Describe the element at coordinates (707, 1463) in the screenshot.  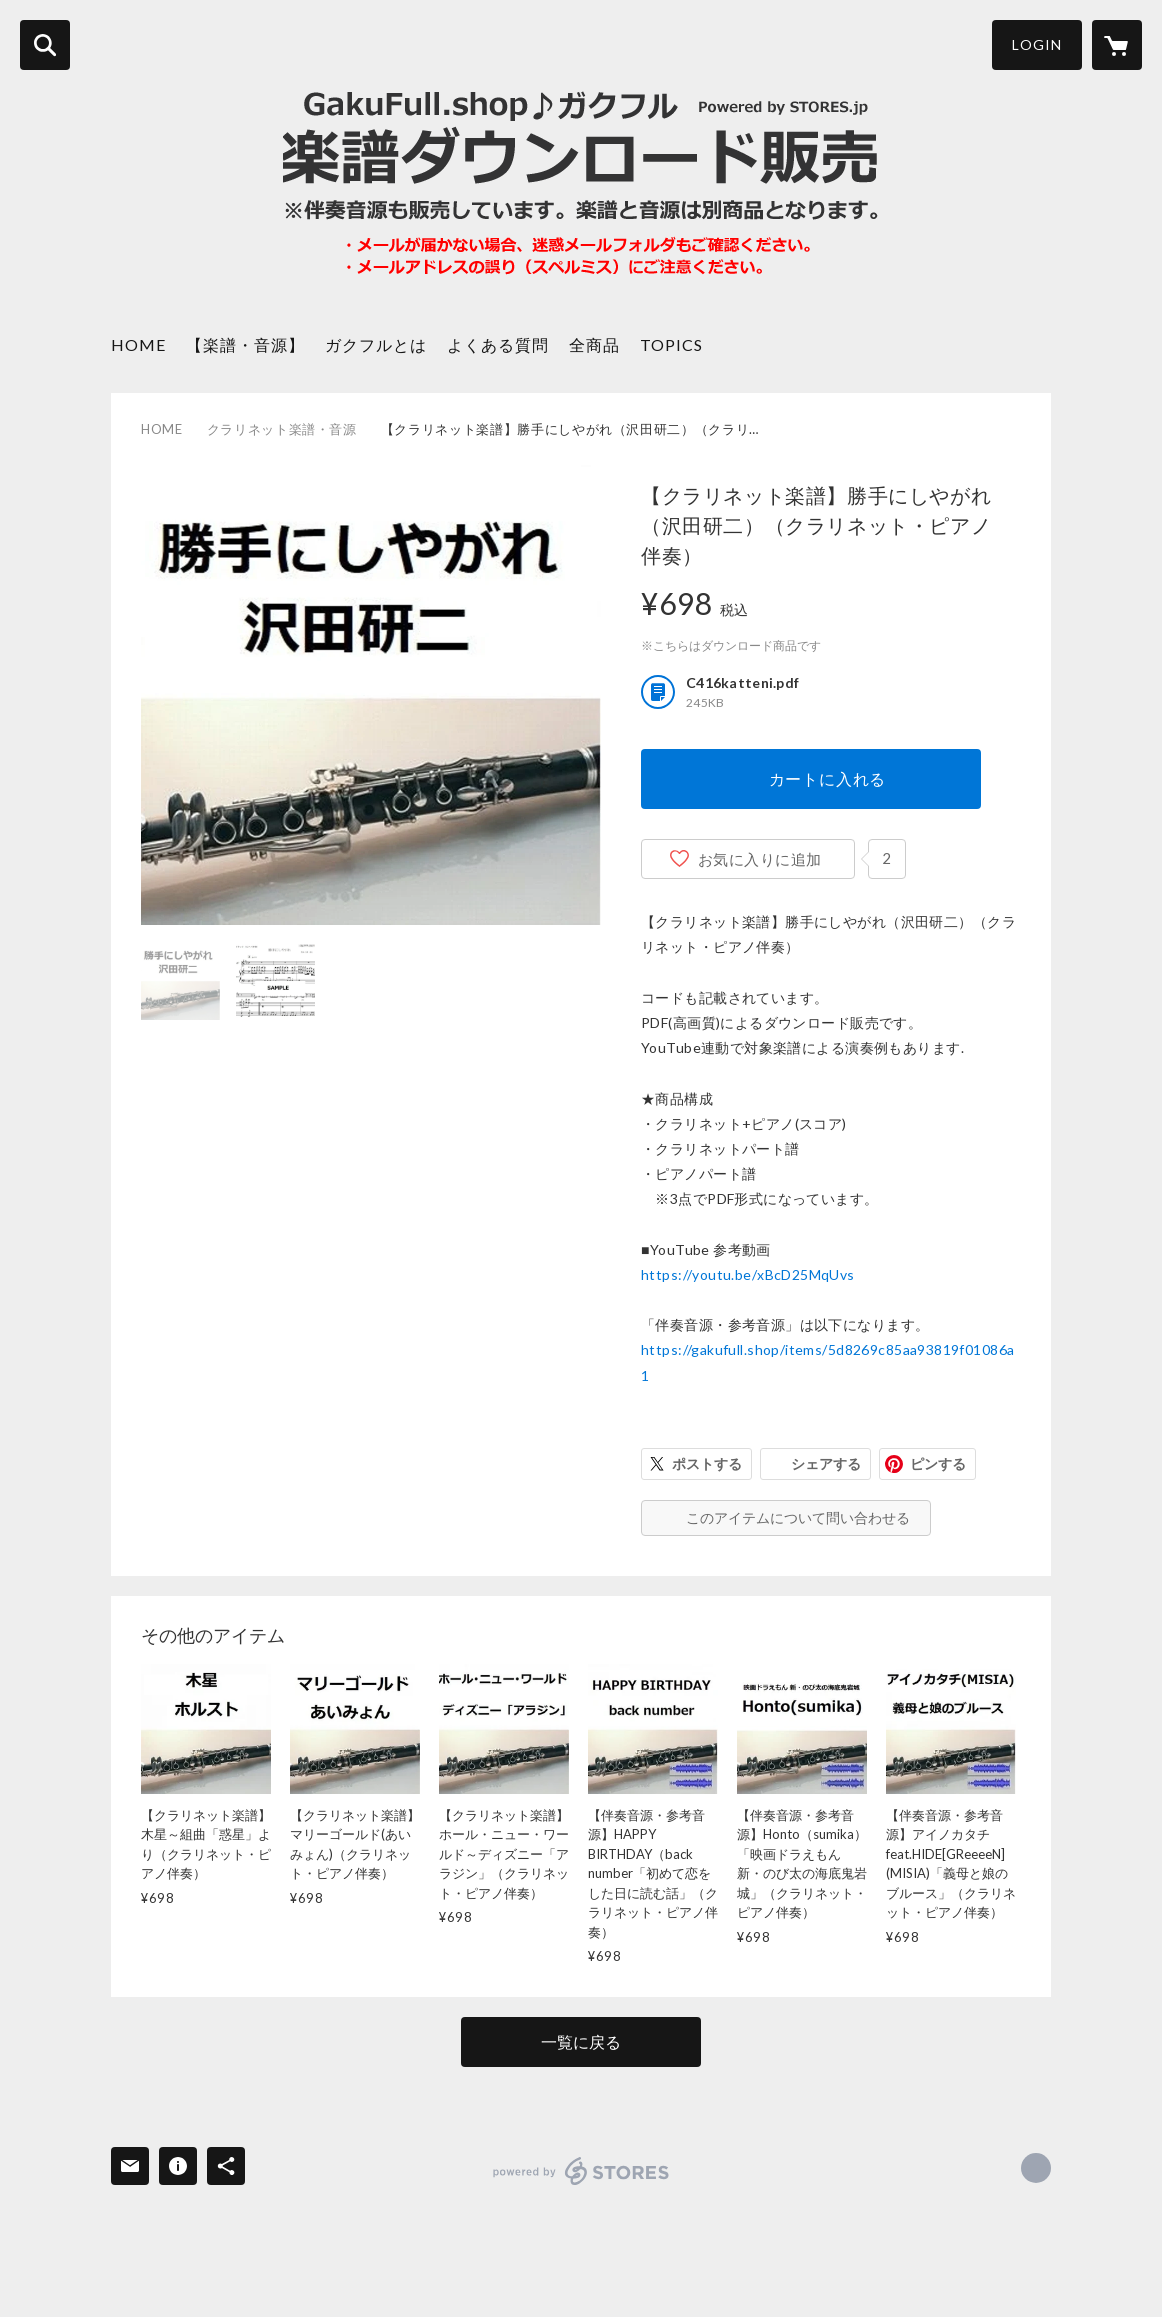
I see `ポストする` at that location.